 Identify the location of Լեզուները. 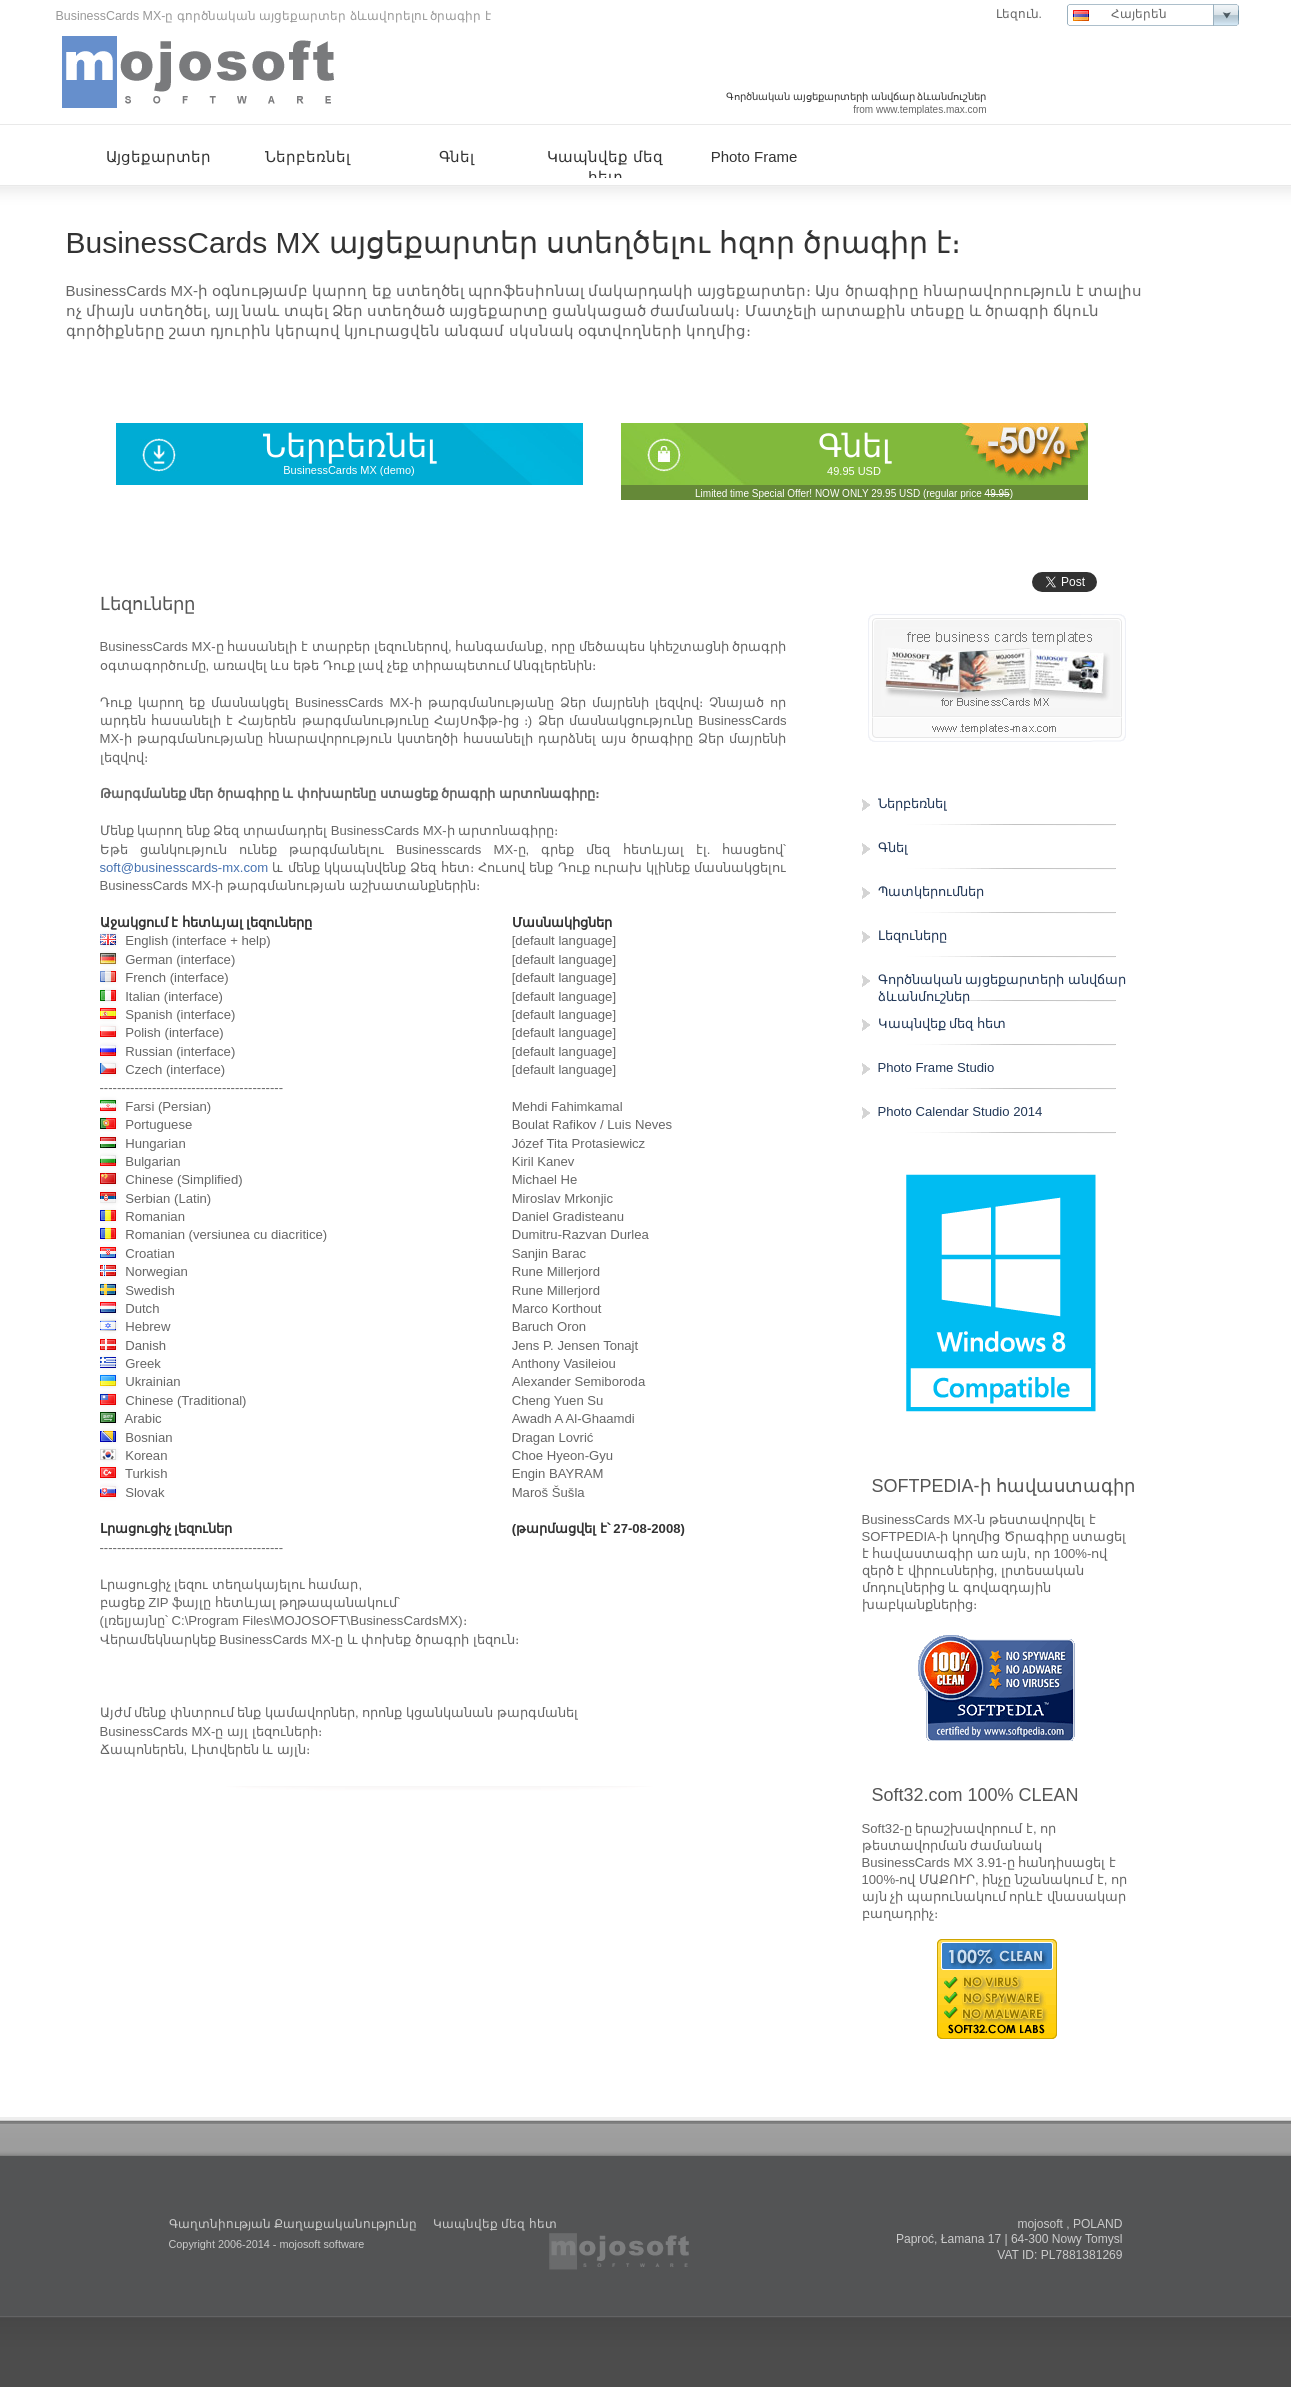
(912, 935).